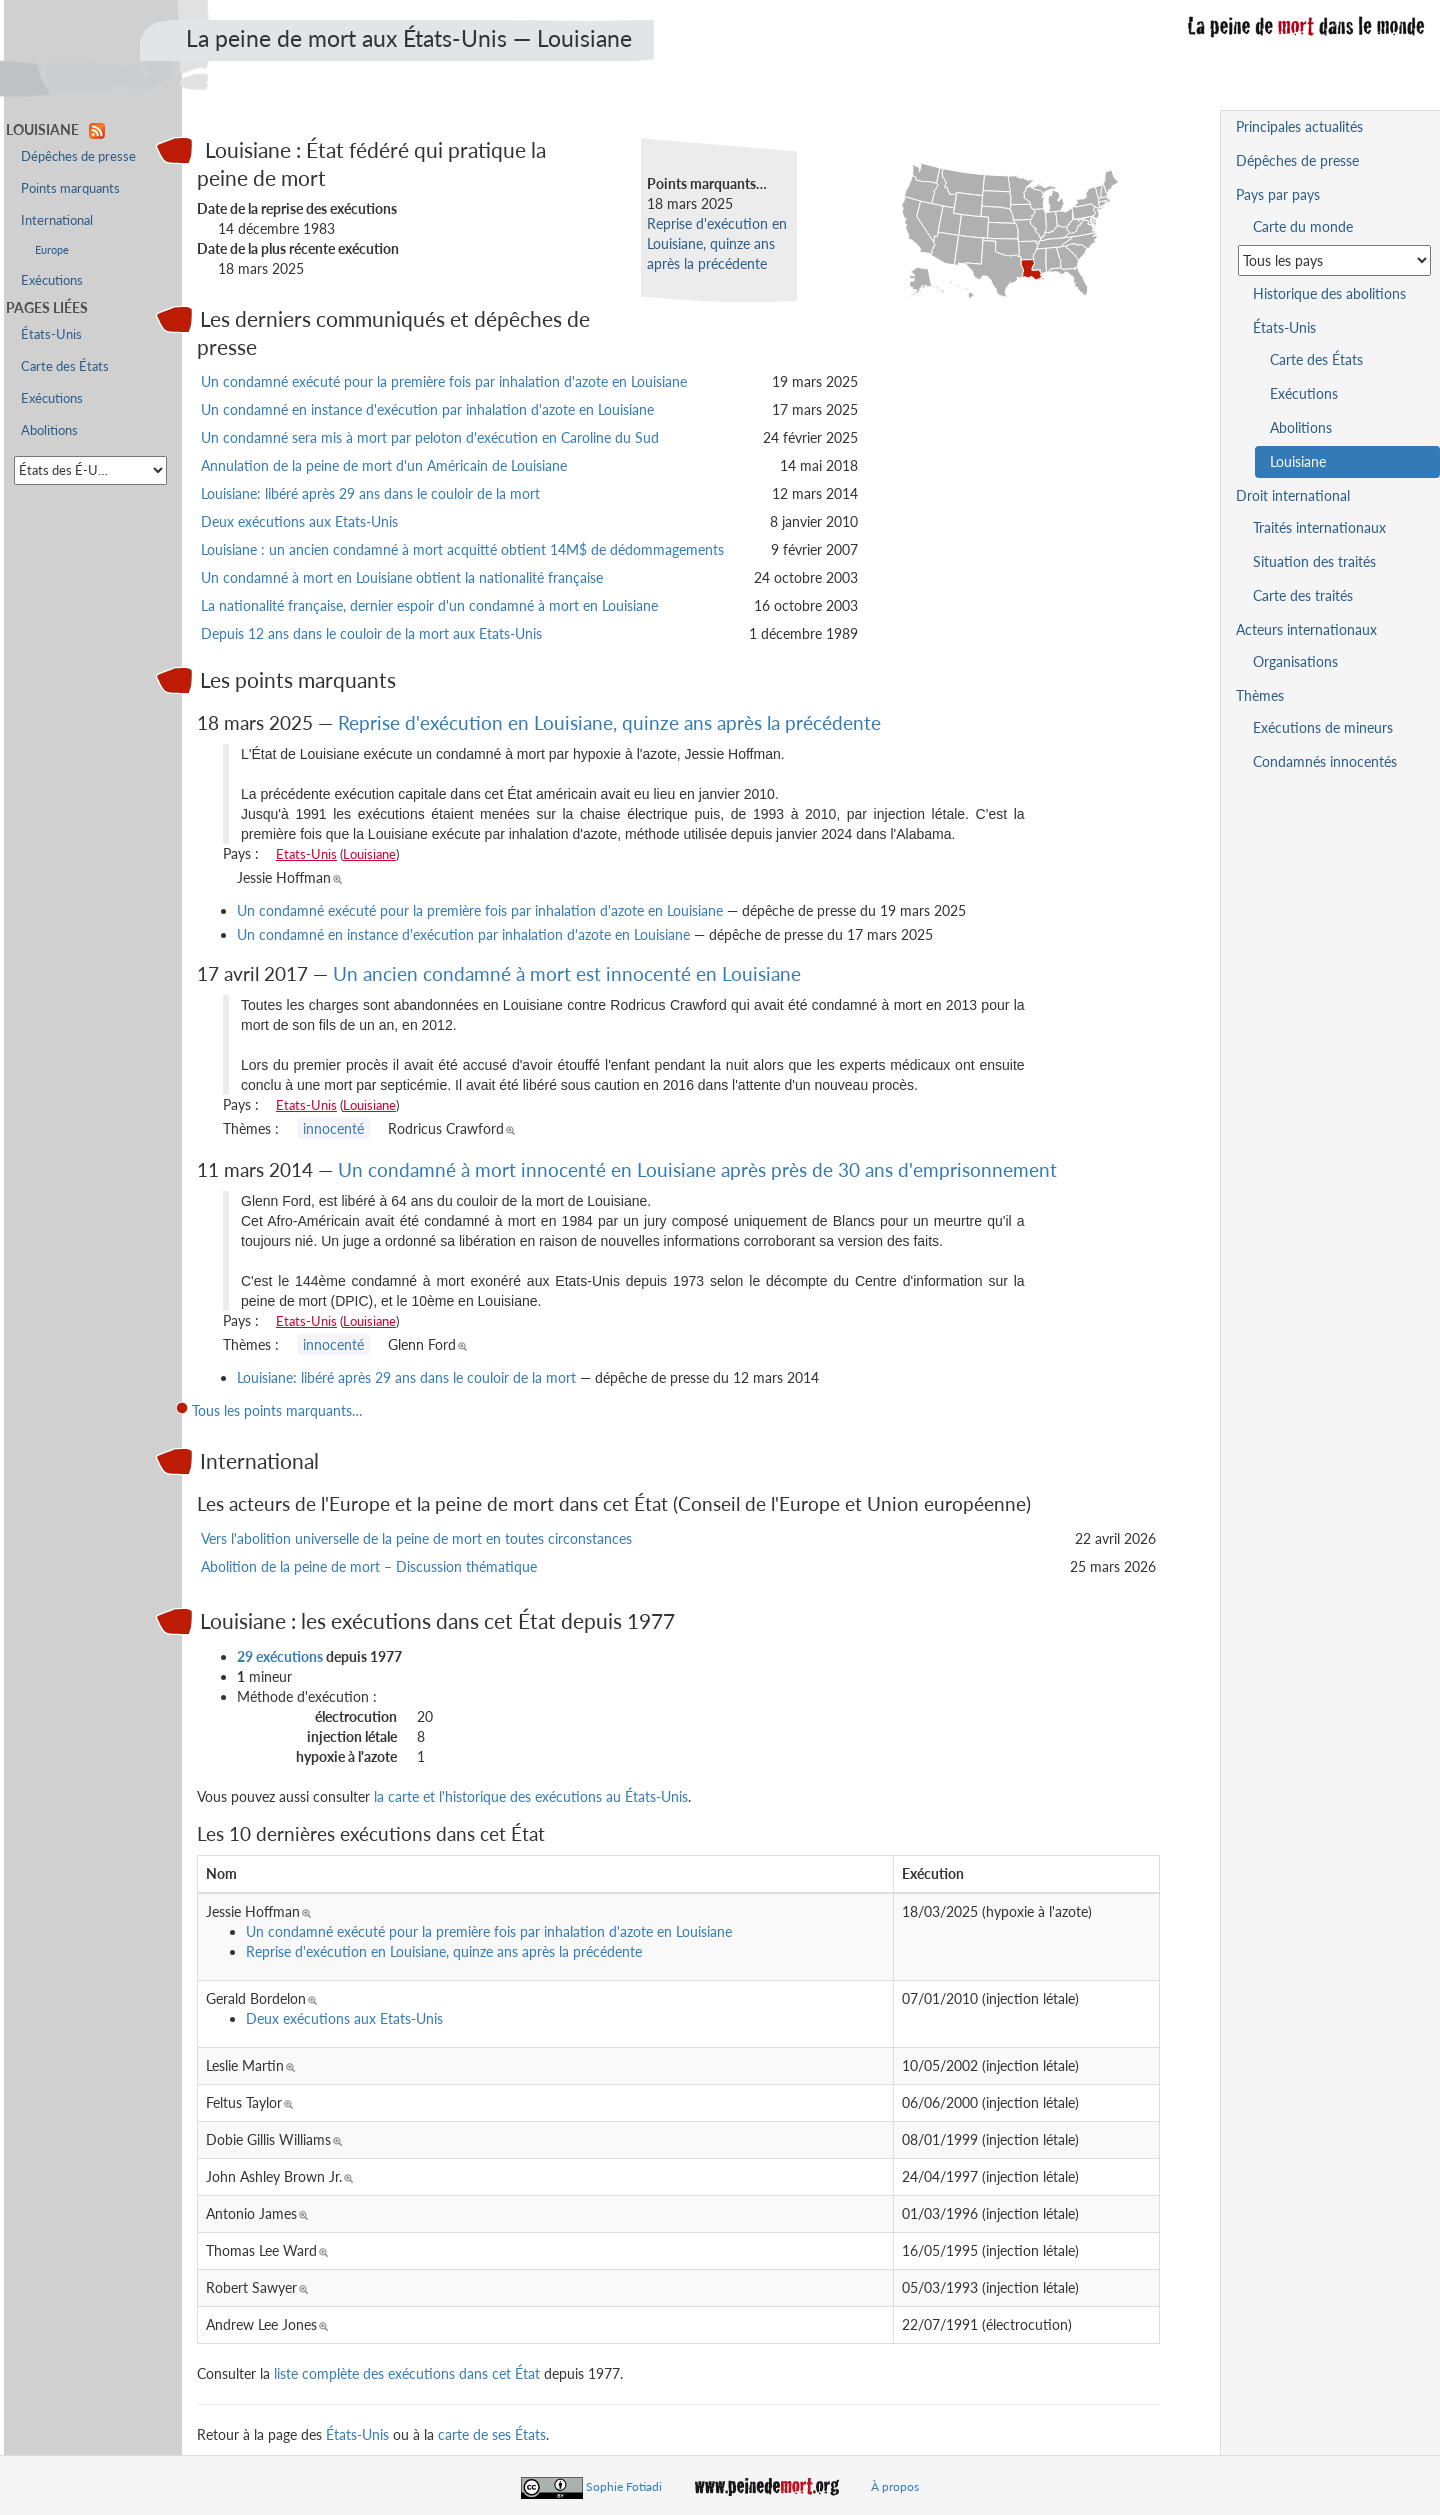  Describe the element at coordinates (492, 2434) in the screenshot. I see `carte de ses États` at that location.